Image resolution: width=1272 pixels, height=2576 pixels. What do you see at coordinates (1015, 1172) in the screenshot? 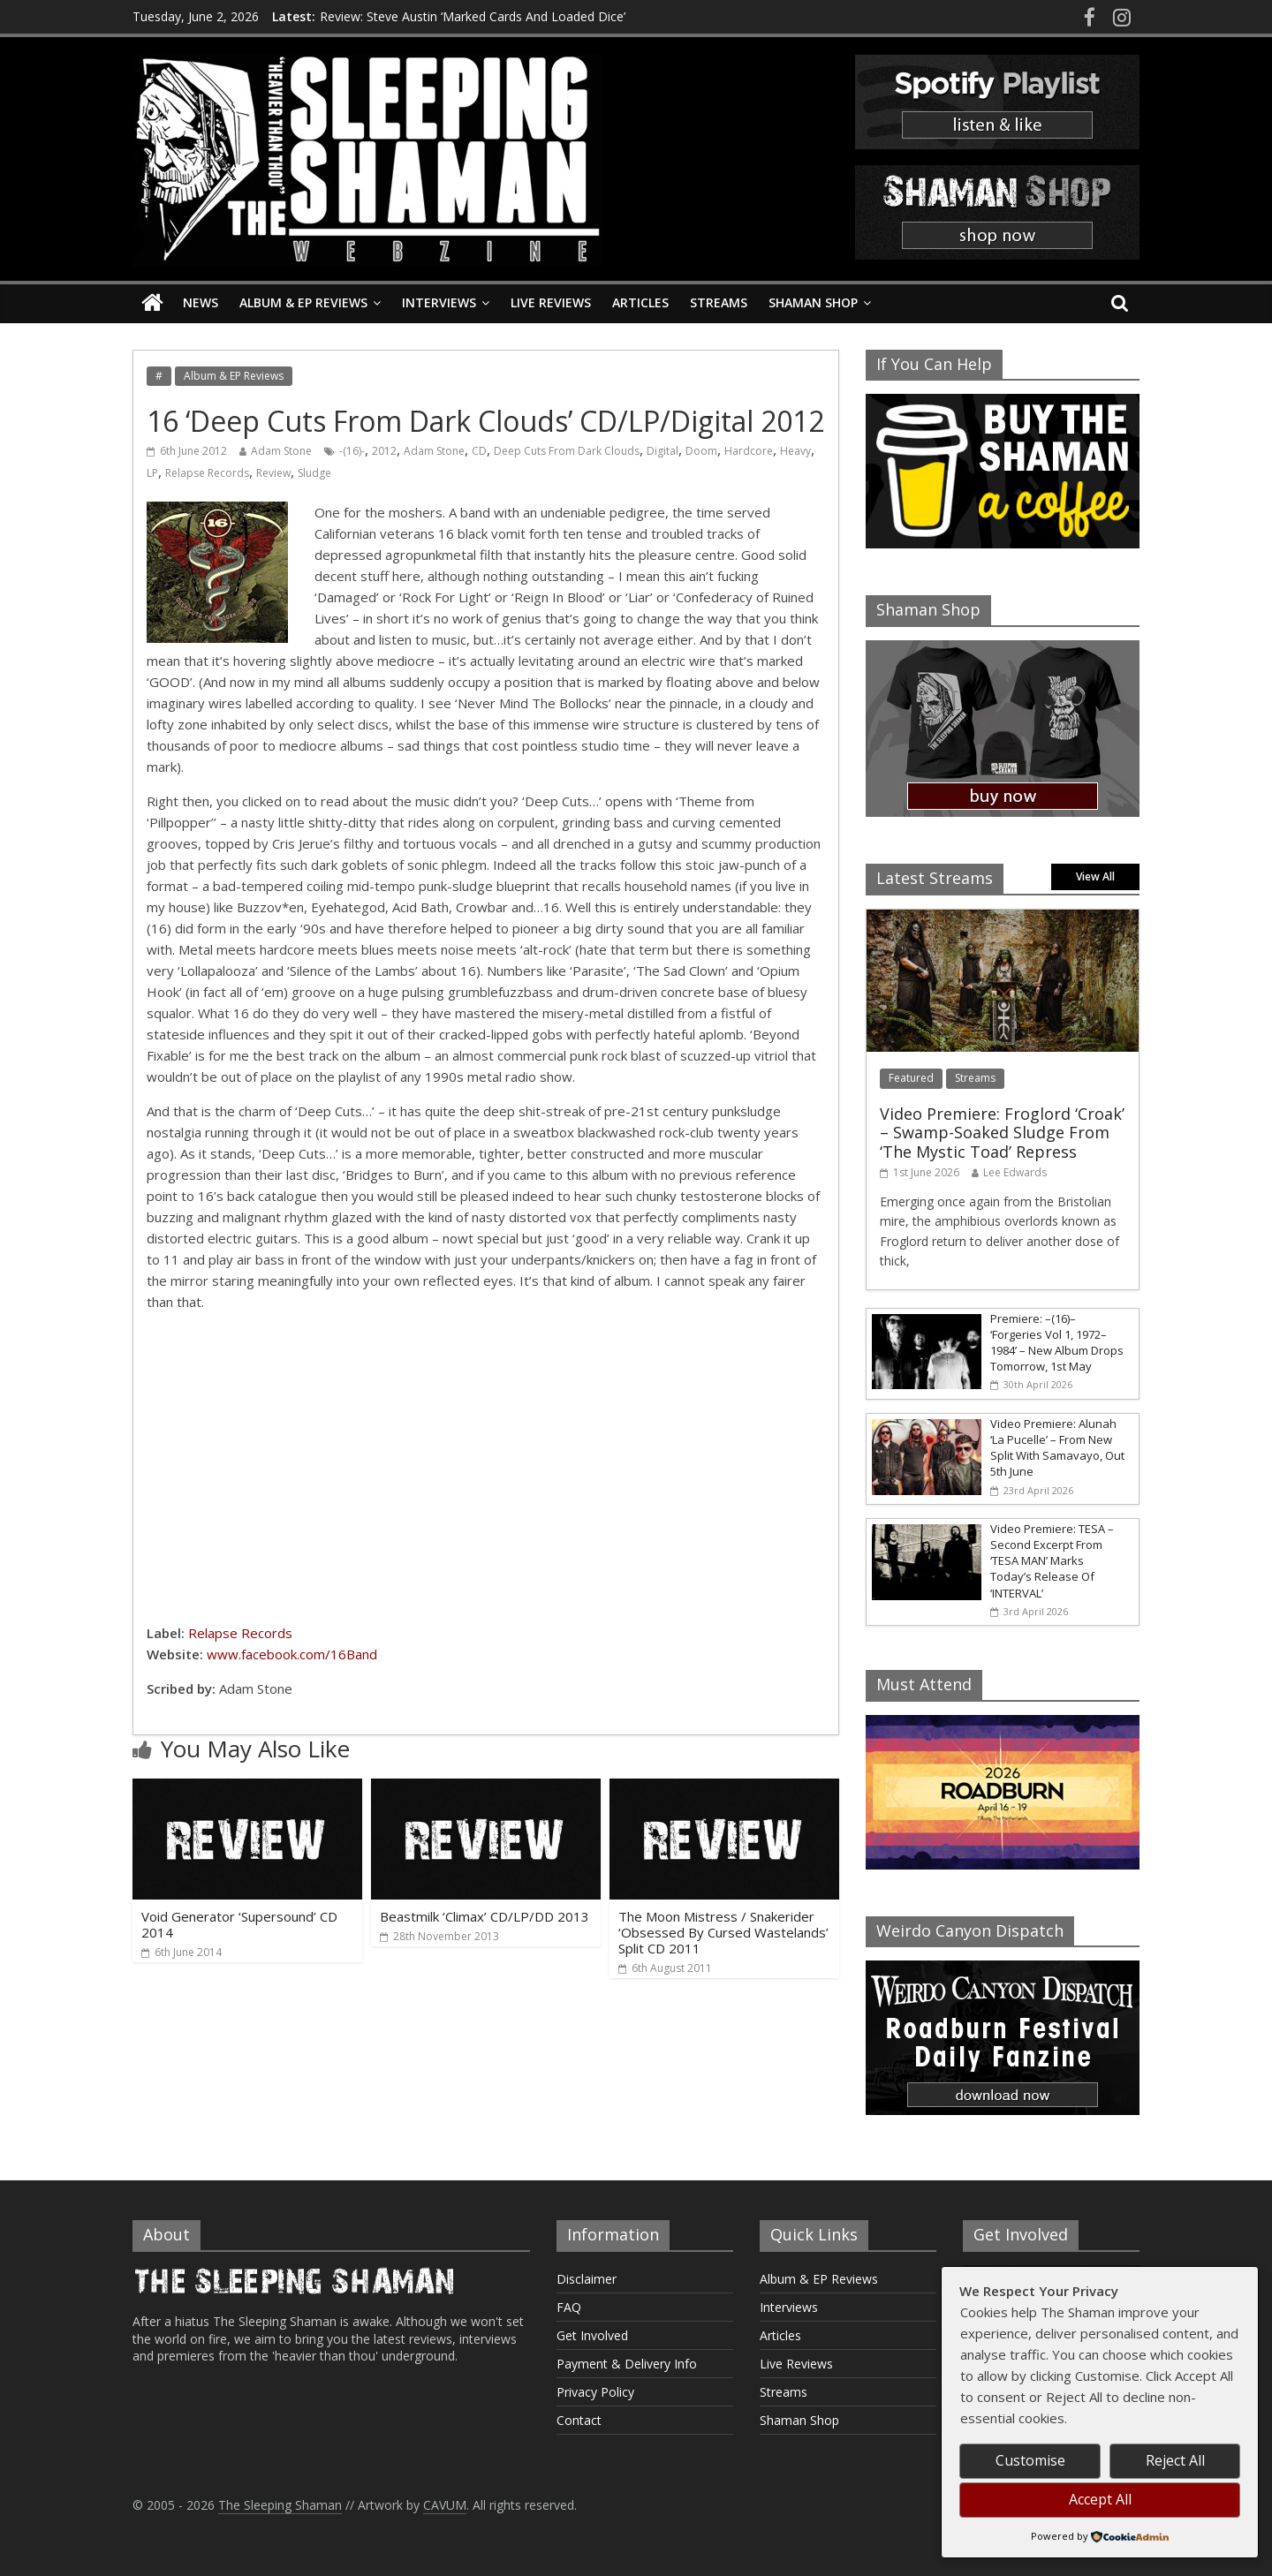
I see `Lee Edwards` at bounding box center [1015, 1172].